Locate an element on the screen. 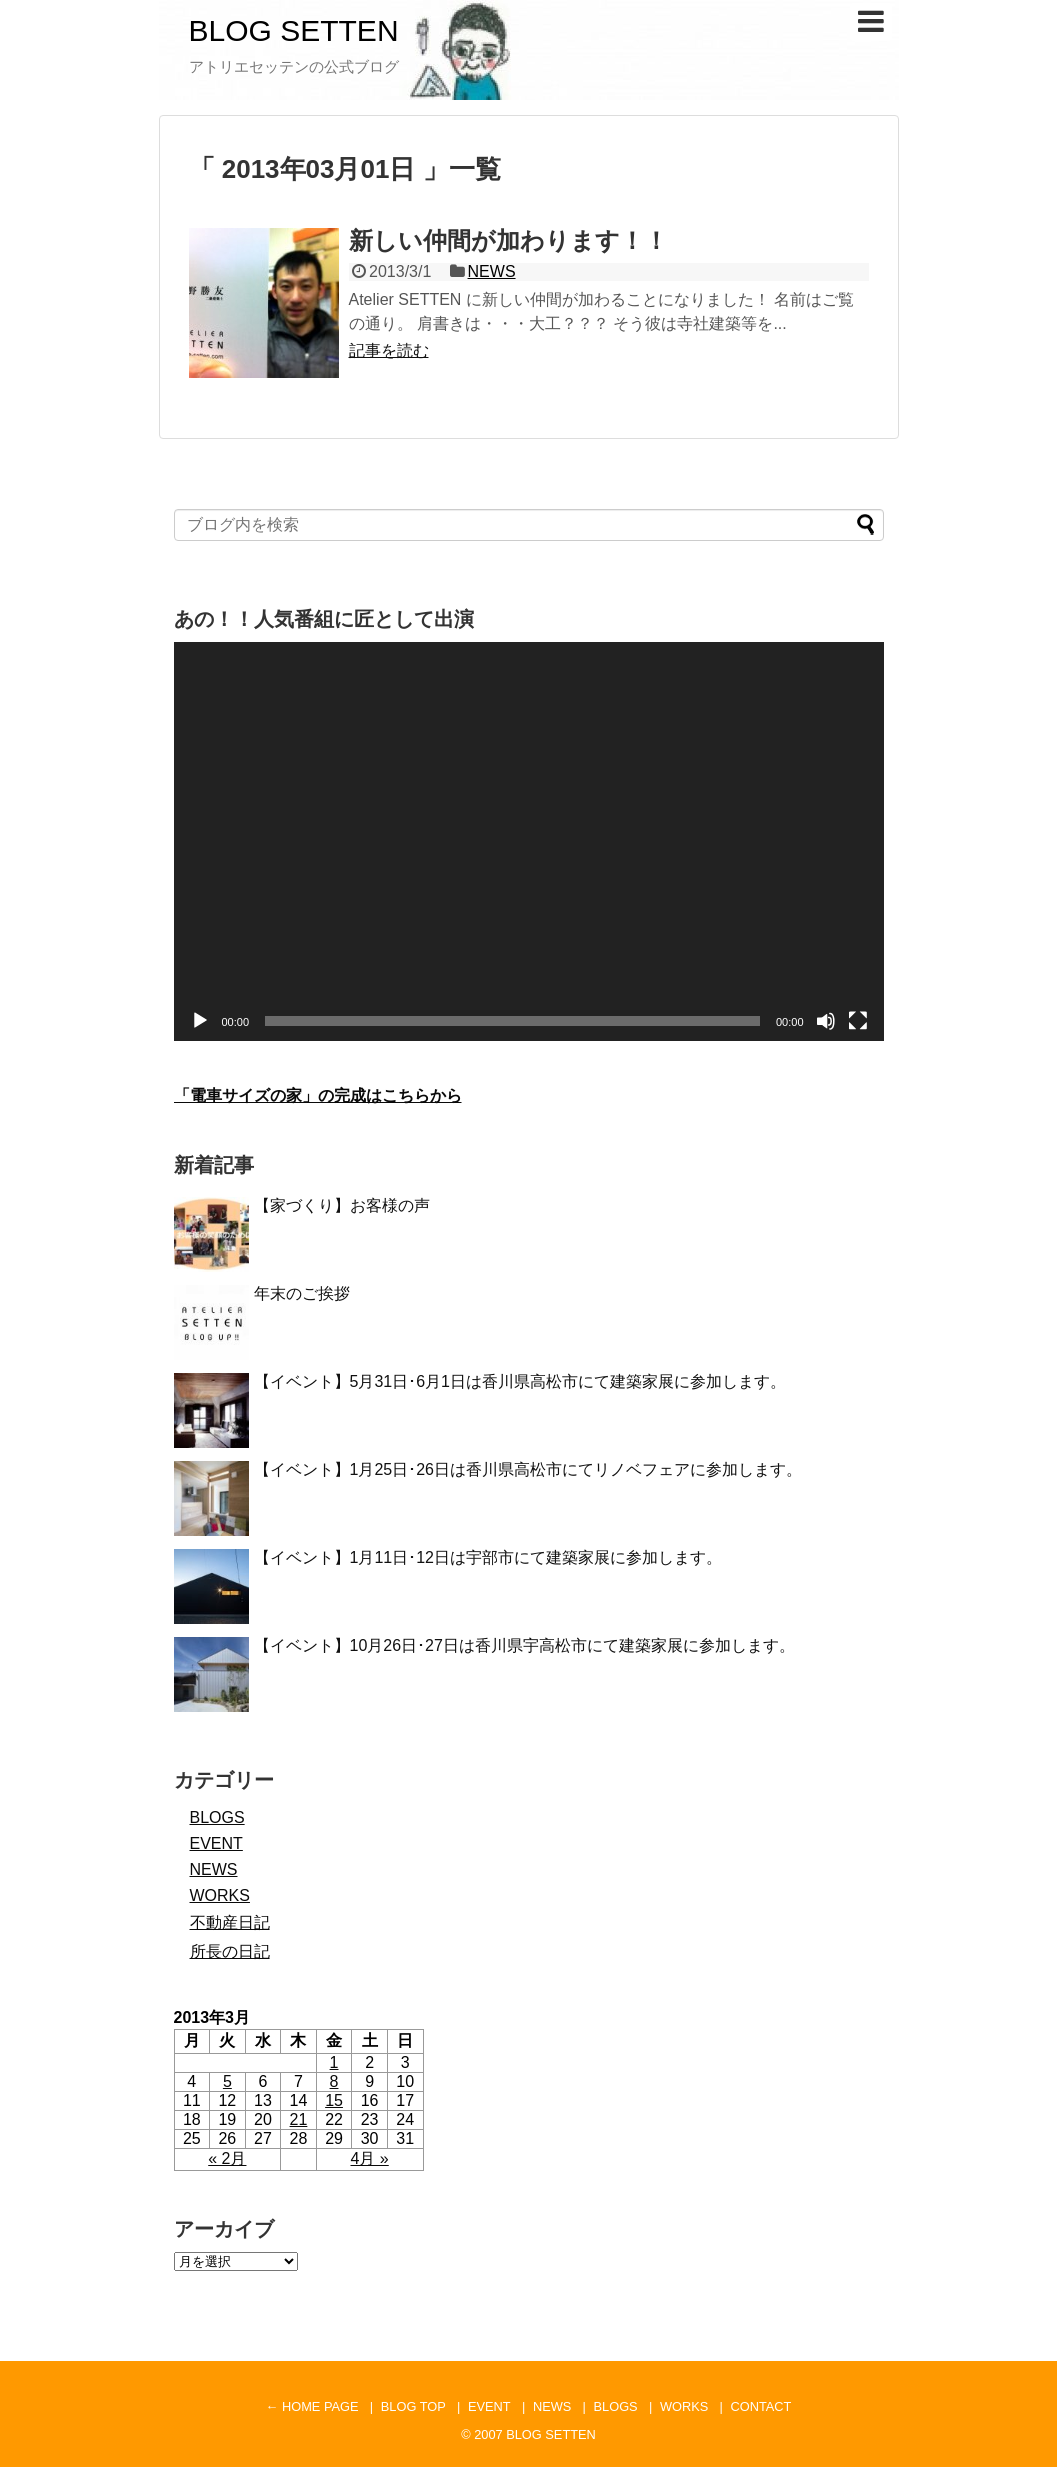 This screenshot has width=1057, height=2467. 8 [2013年3月8日 に投稿を公開] is located at coordinates (334, 2081).